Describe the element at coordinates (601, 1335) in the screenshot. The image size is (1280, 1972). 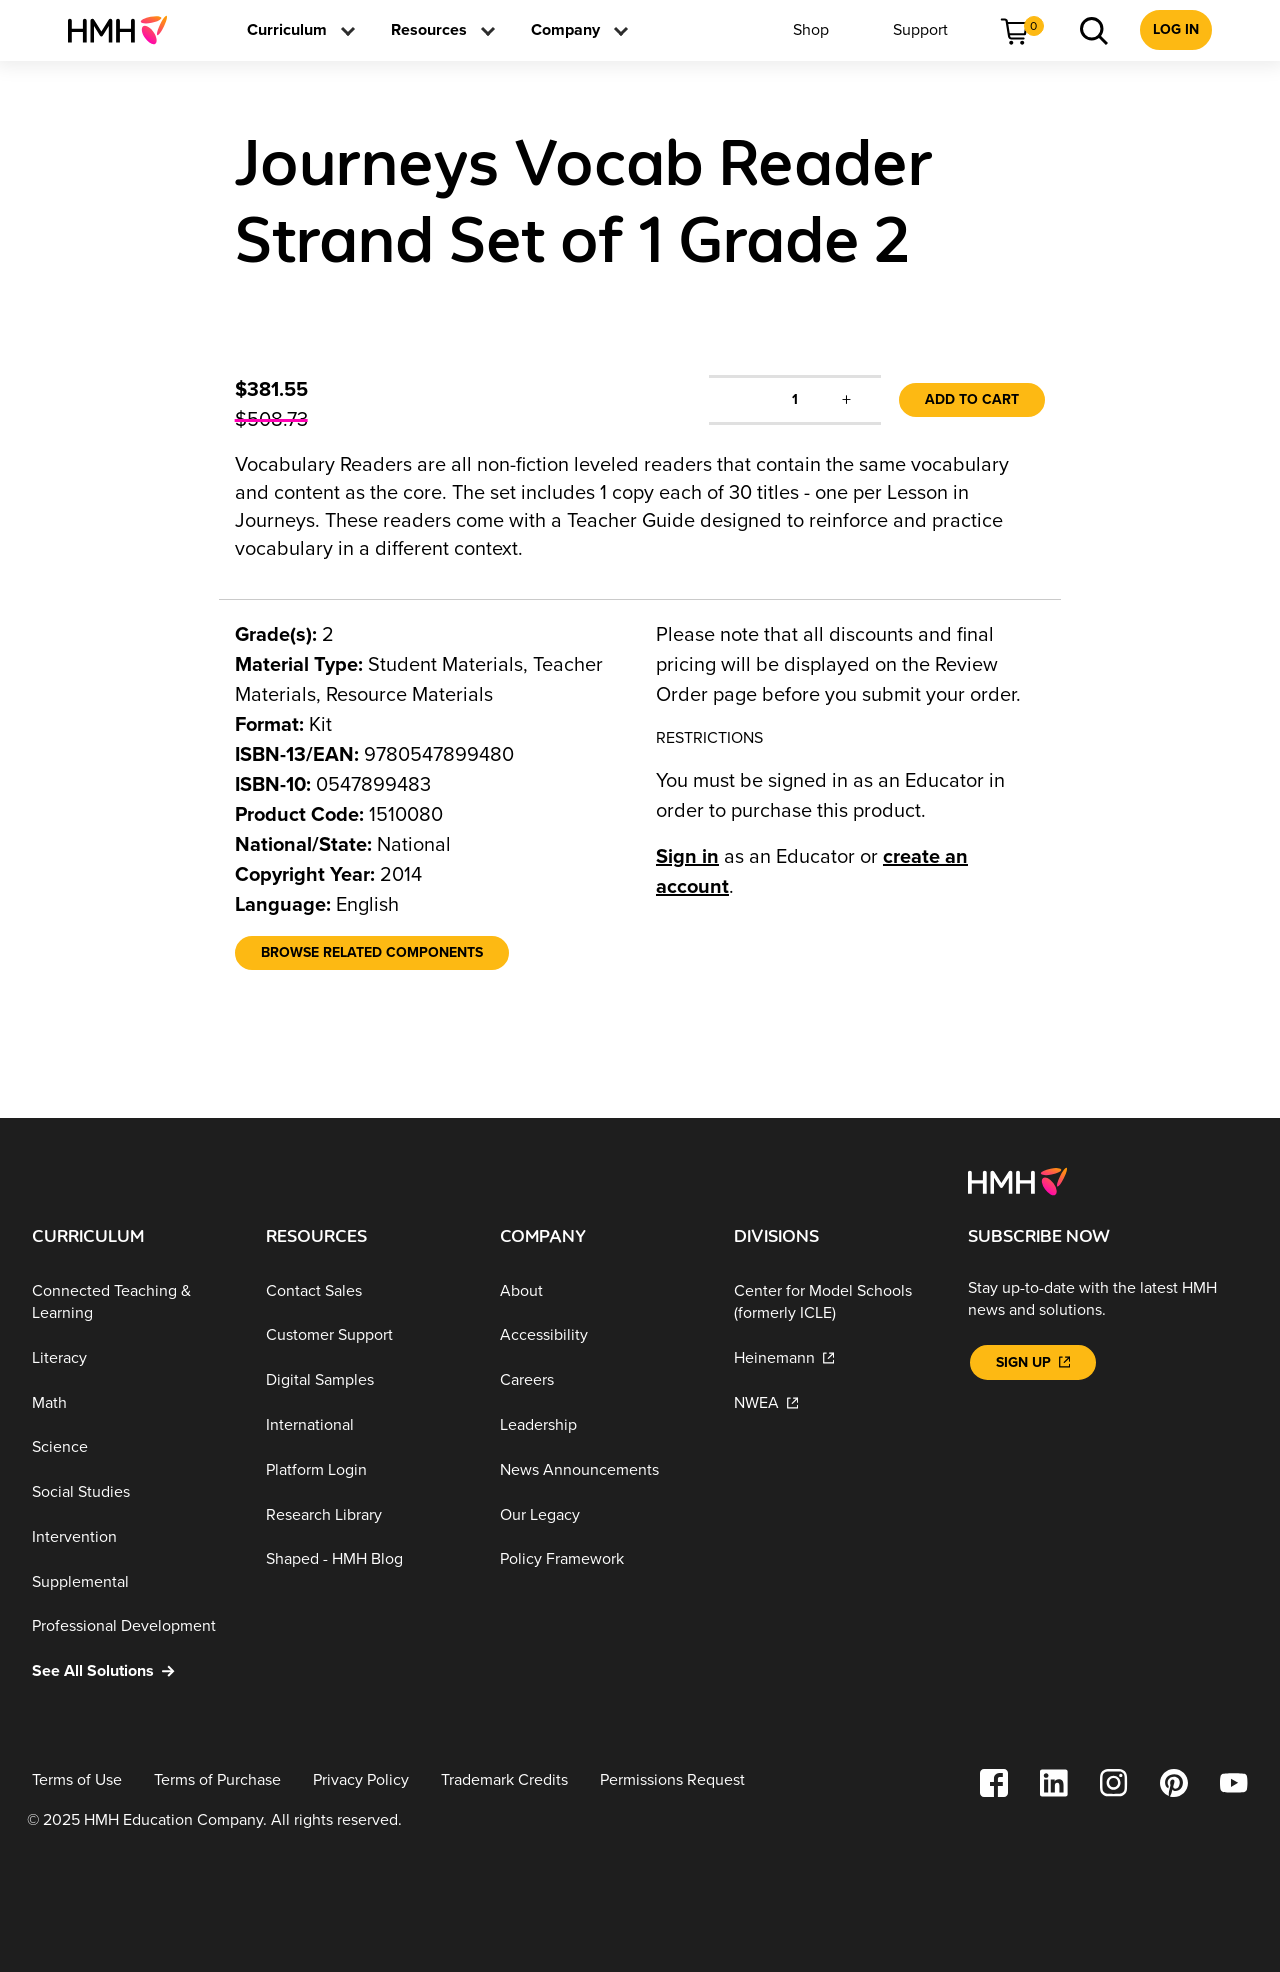
I see `[Accessibility]` at that location.